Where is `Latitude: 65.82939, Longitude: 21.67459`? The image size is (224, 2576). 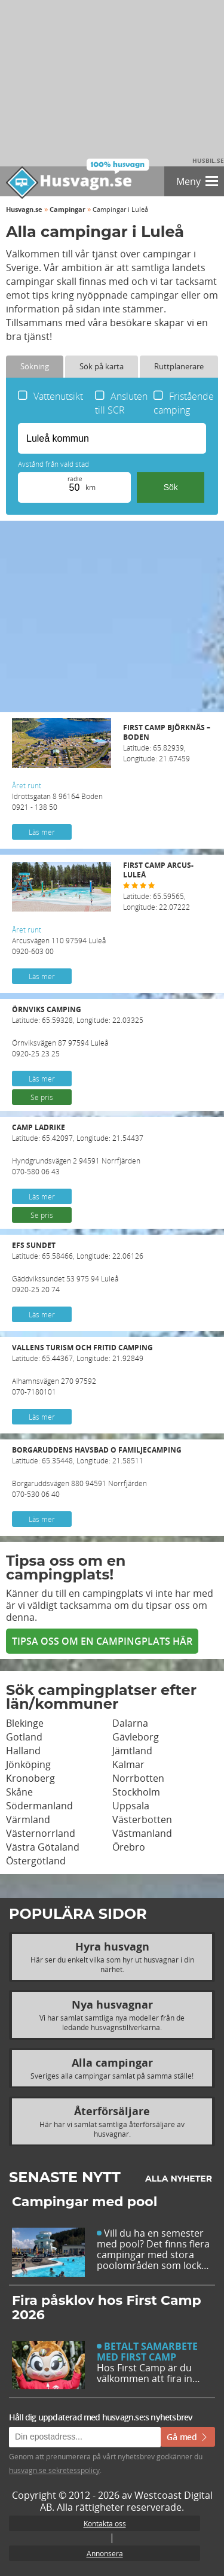 Latitude: 65.82939, Longitude: 21.67459 is located at coordinates (167, 743).